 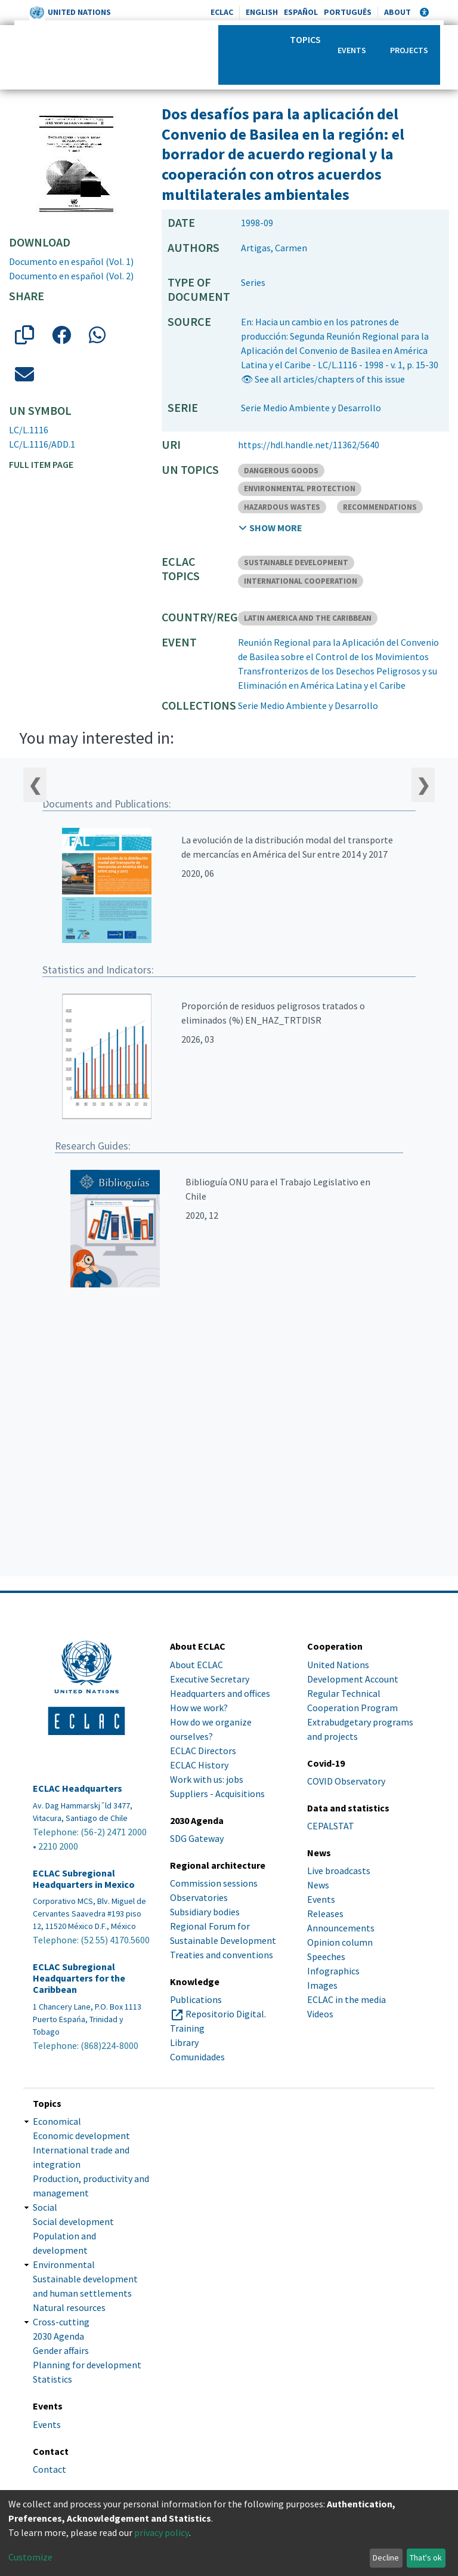 I want to click on Work with us: jobs, so click(x=206, y=1779).